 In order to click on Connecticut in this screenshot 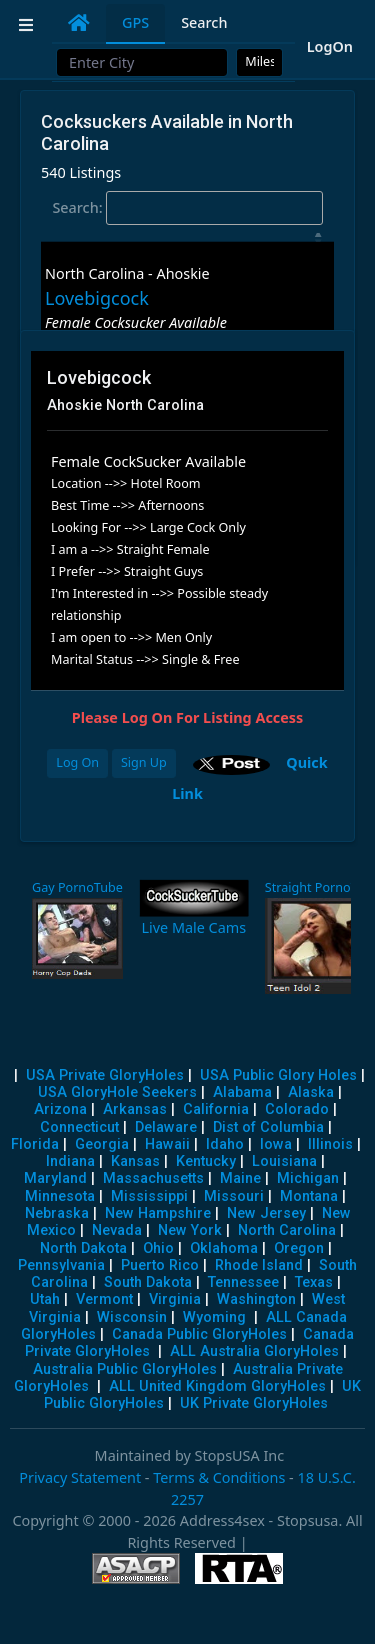, I will do `click(79, 1127)`.